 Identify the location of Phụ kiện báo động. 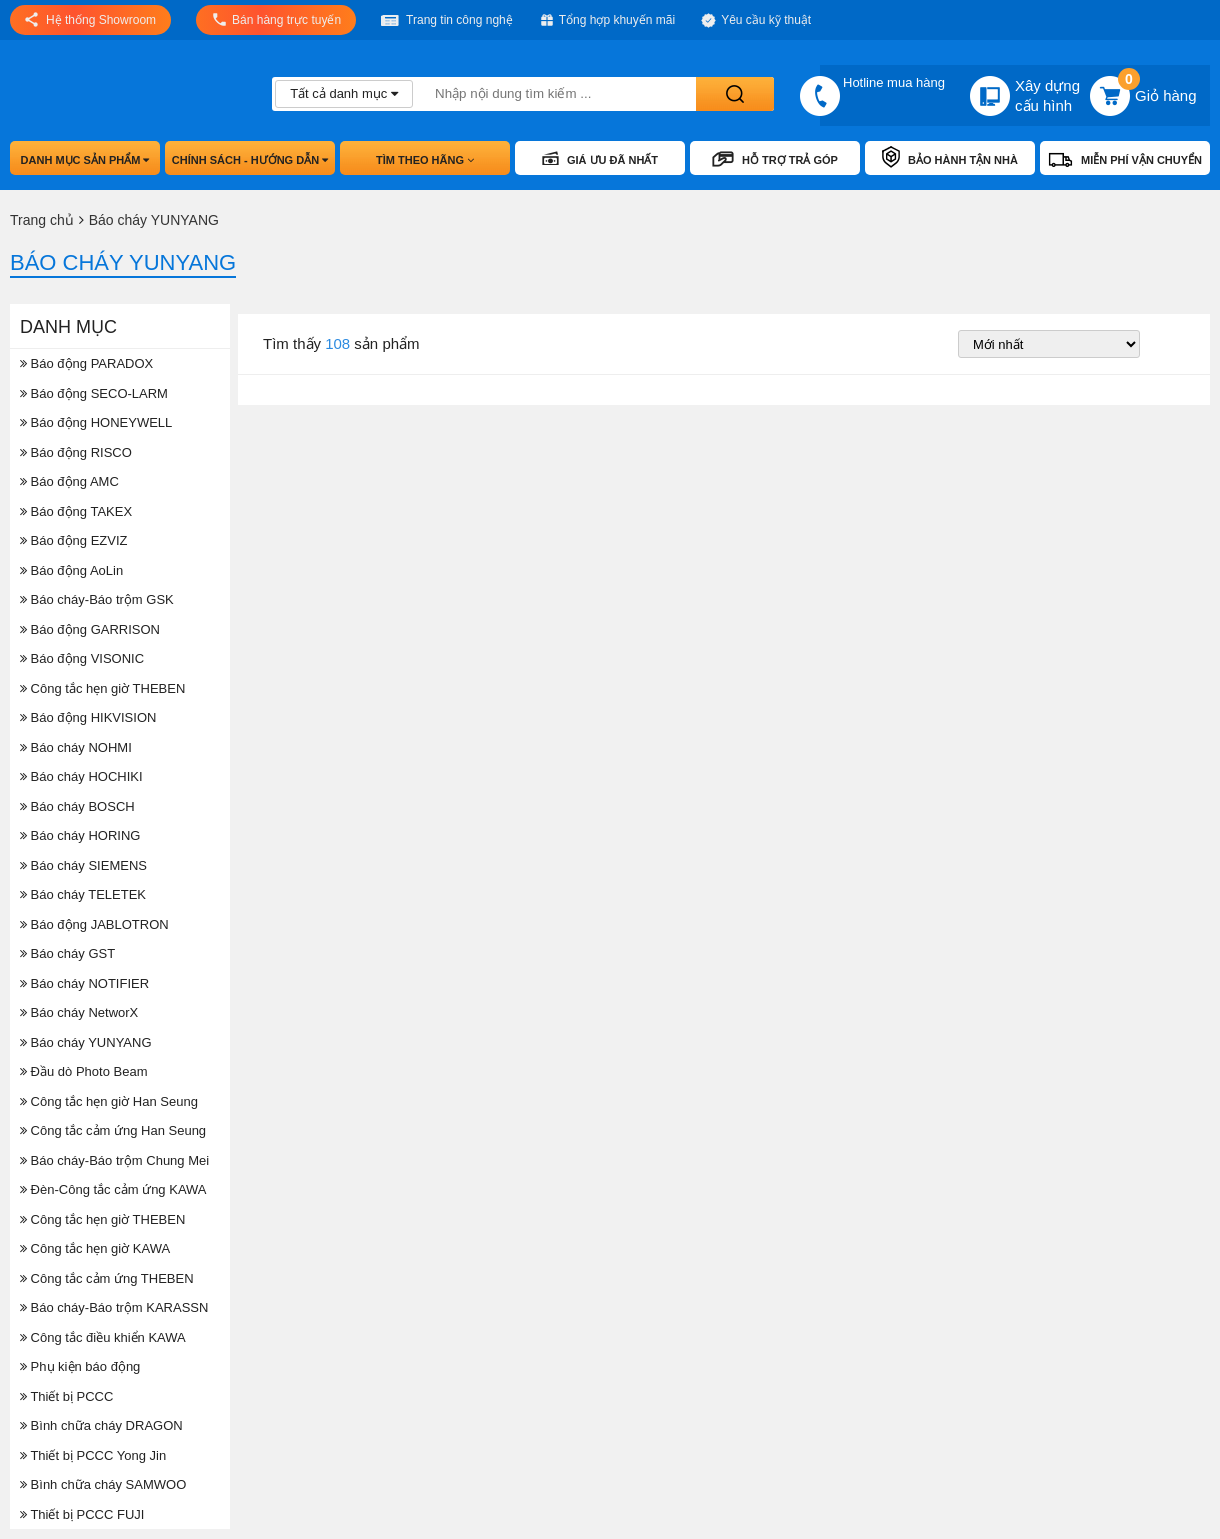
(80, 1366).